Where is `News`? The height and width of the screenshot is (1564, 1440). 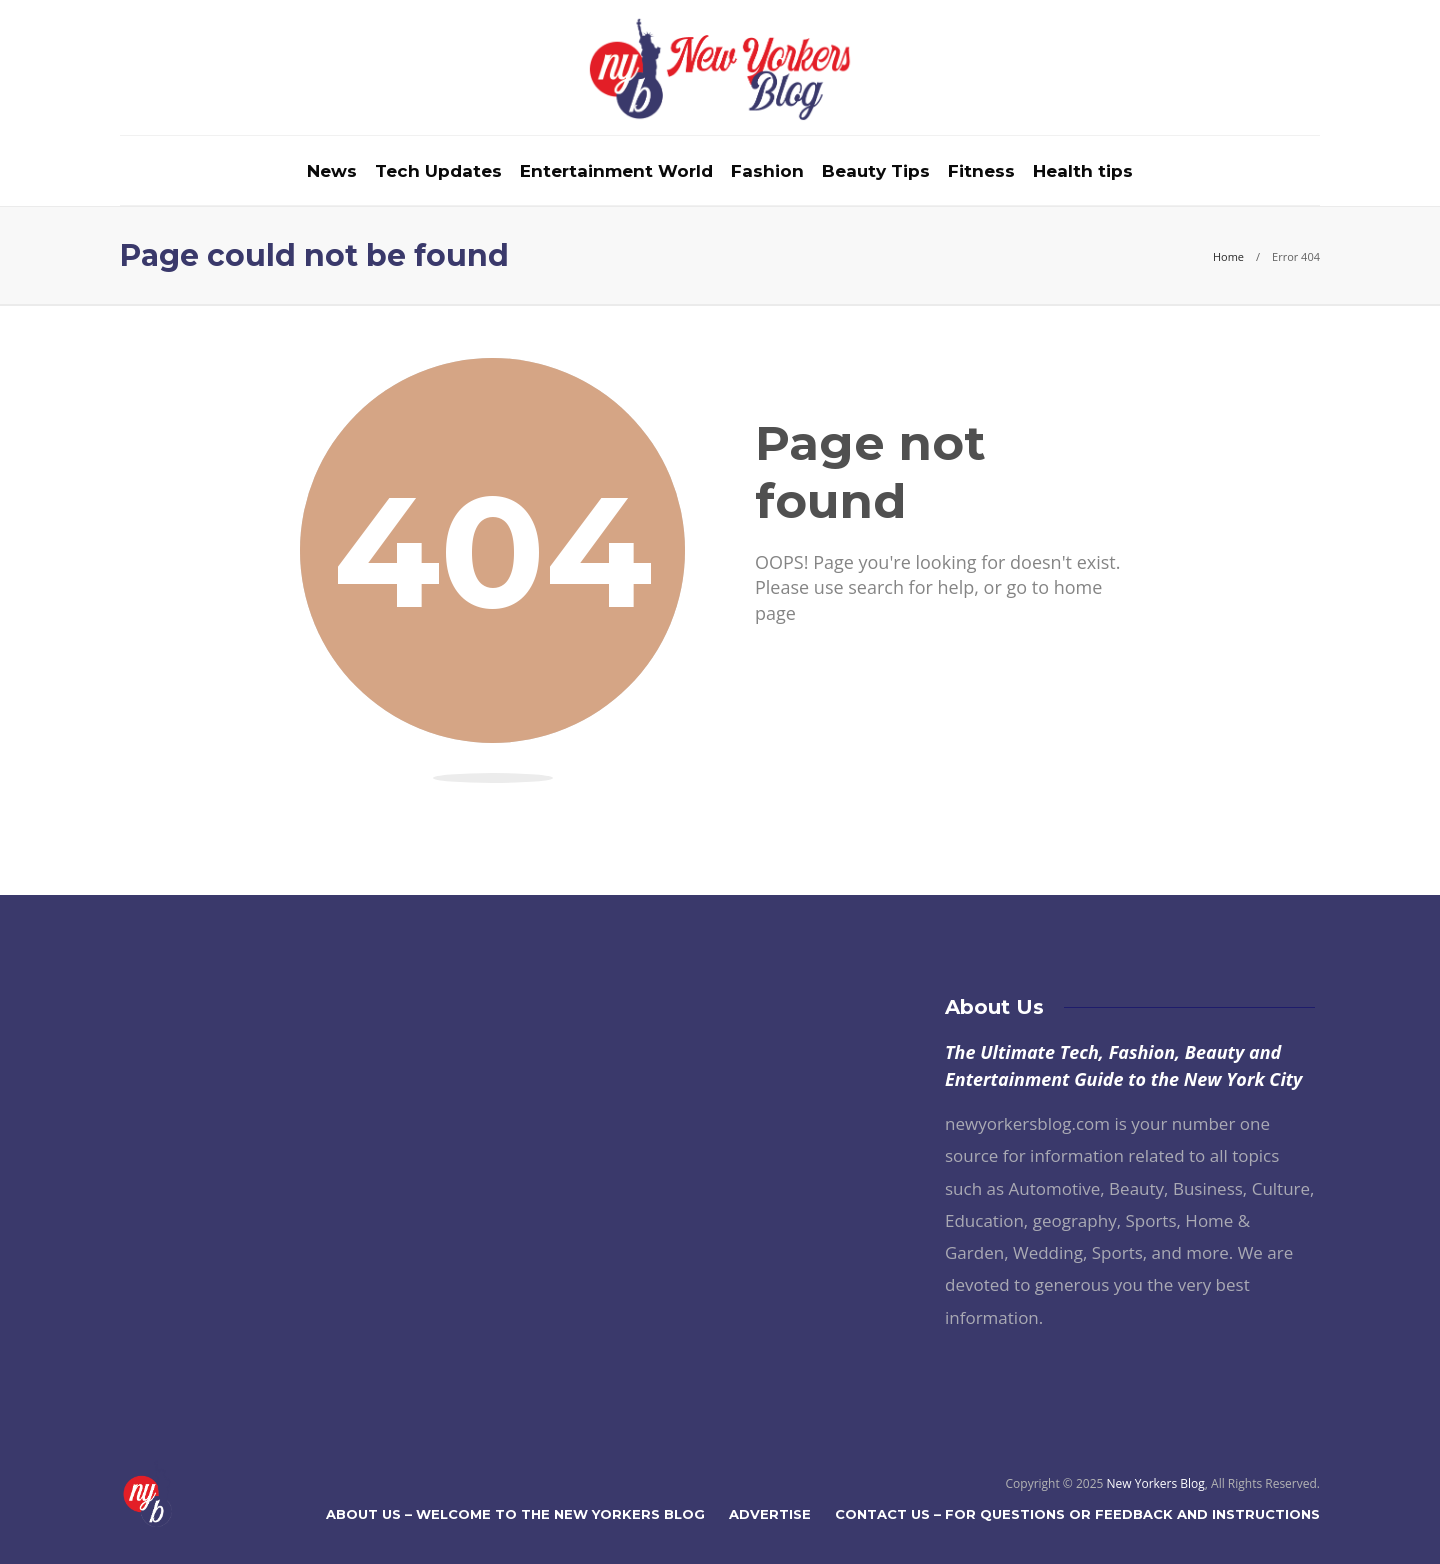 News is located at coordinates (332, 171).